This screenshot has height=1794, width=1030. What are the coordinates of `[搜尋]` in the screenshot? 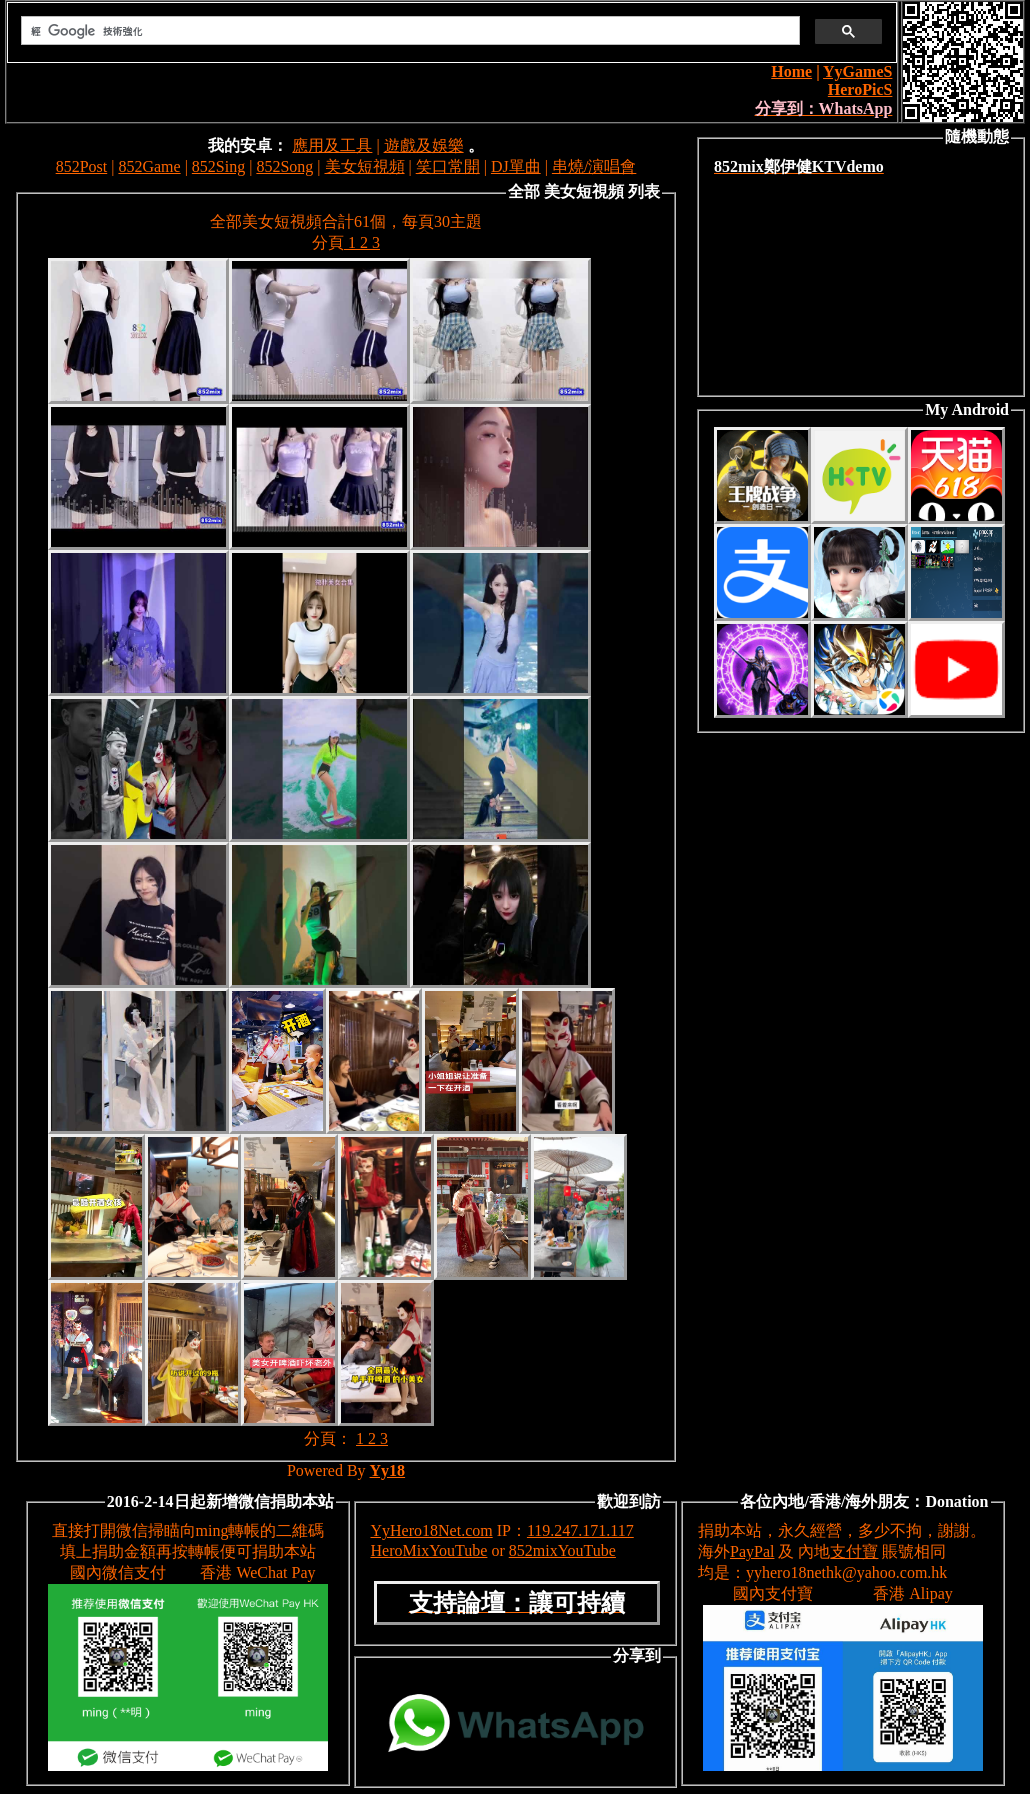 It's located at (408, 31).